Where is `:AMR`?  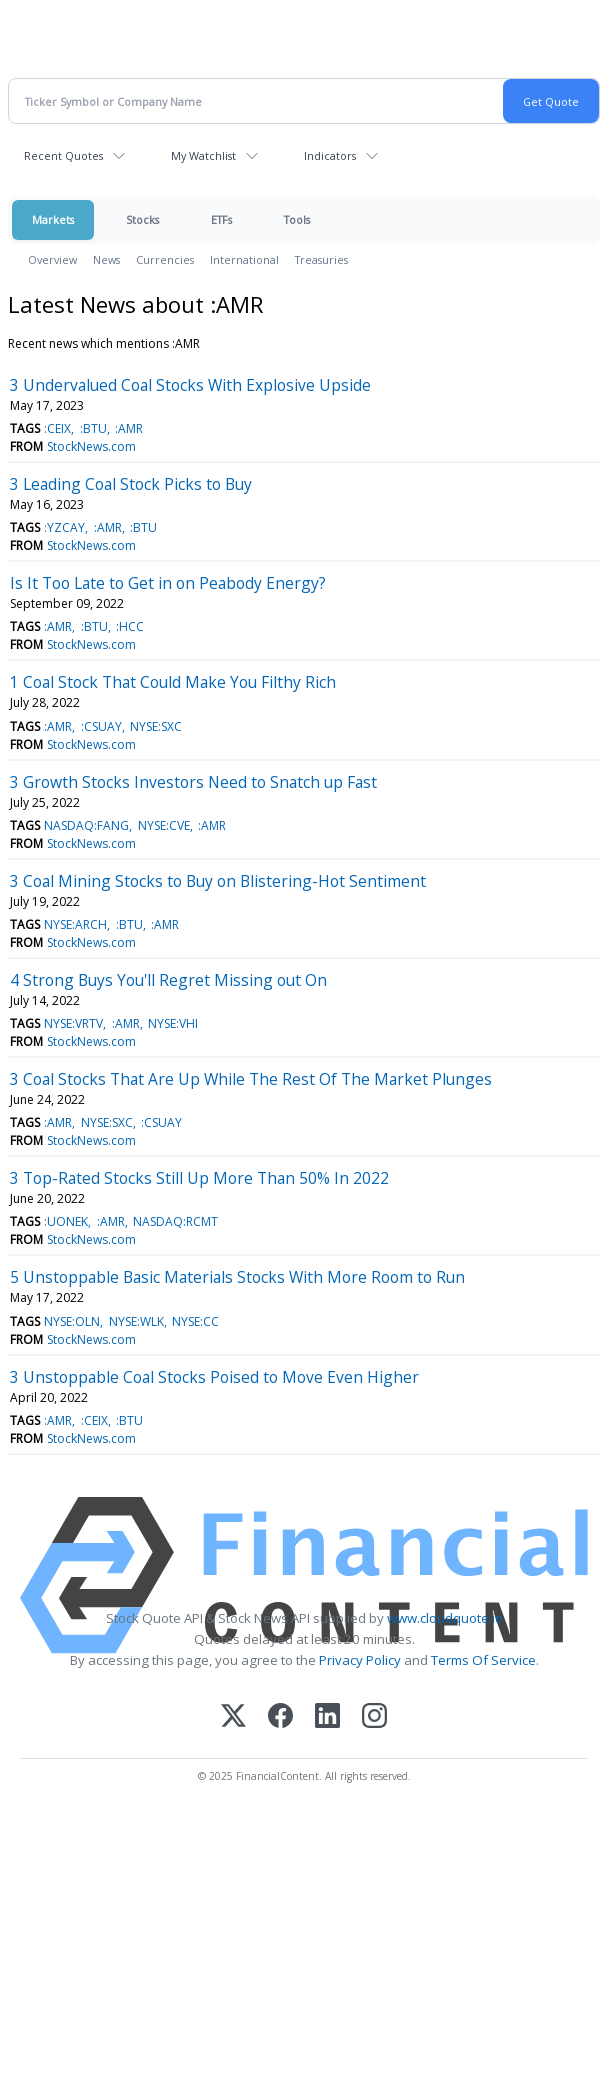
:AMR is located at coordinates (129, 428).